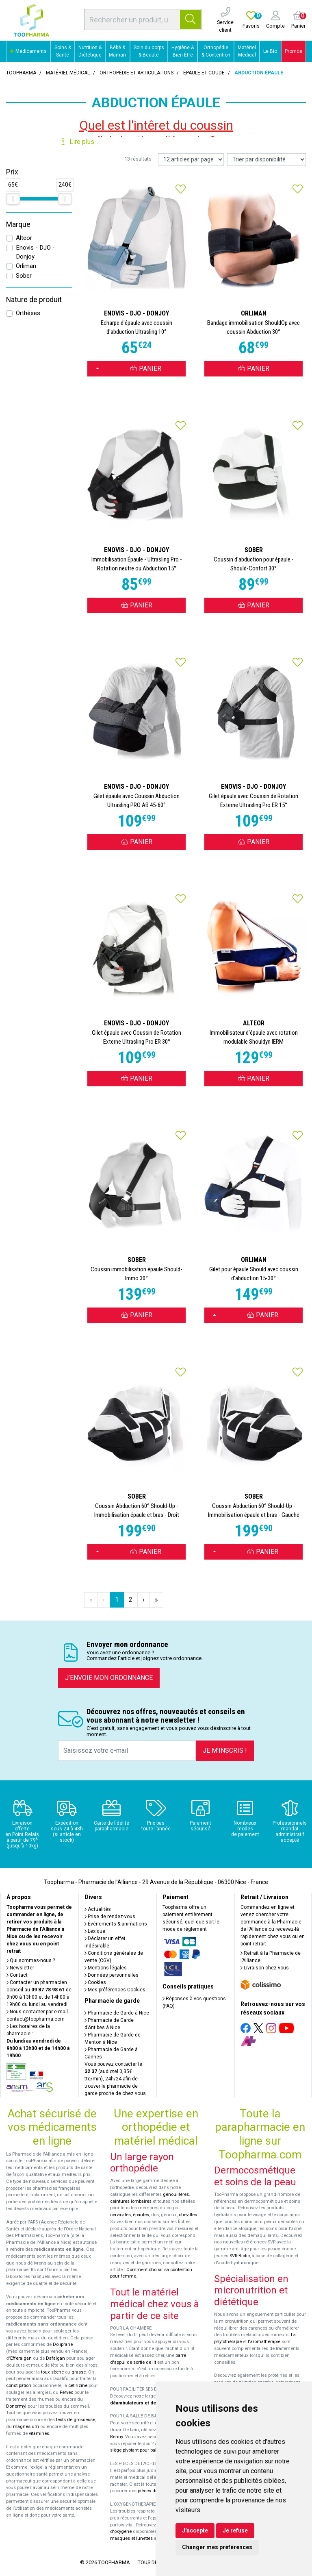 The width and height of the screenshot is (312, 2576). What do you see at coordinates (115, 2078) in the screenshot?
I see `Vous pouvez contacter le (audiotel 0,35€ ttc/min), 24h/24 afin de trouver la pharmacie de garde proche de chez vous` at bounding box center [115, 2078].